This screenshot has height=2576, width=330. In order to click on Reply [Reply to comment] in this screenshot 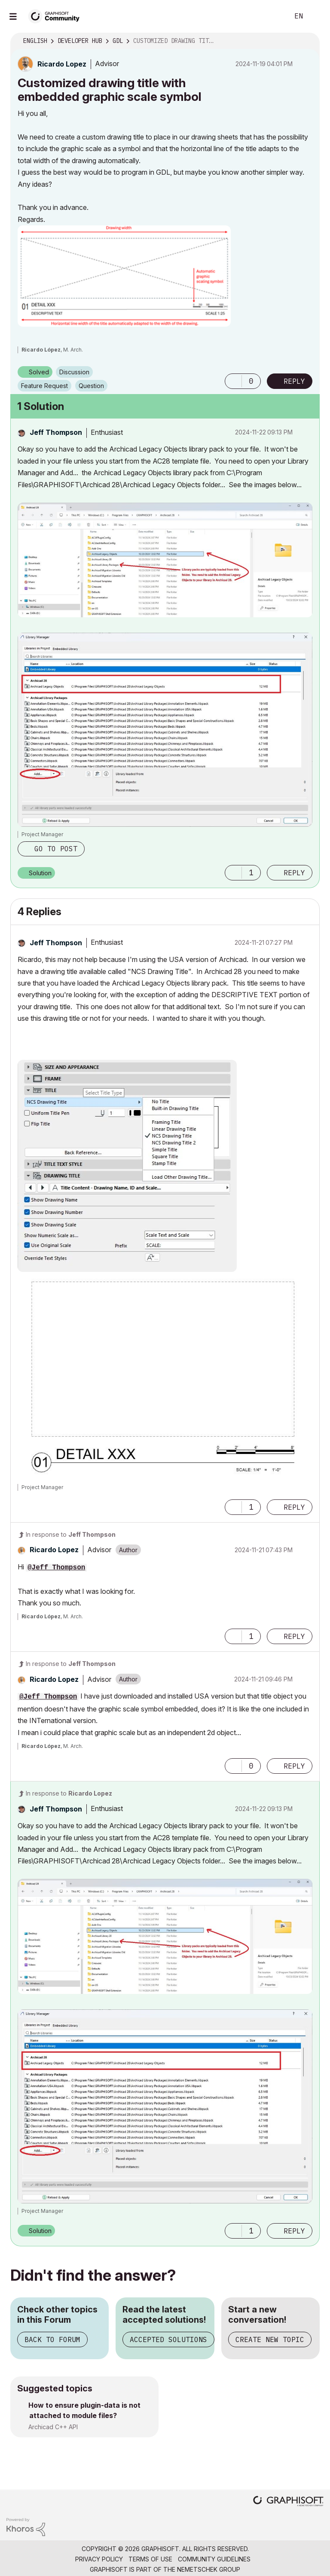, I will do `click(294, 872)`.